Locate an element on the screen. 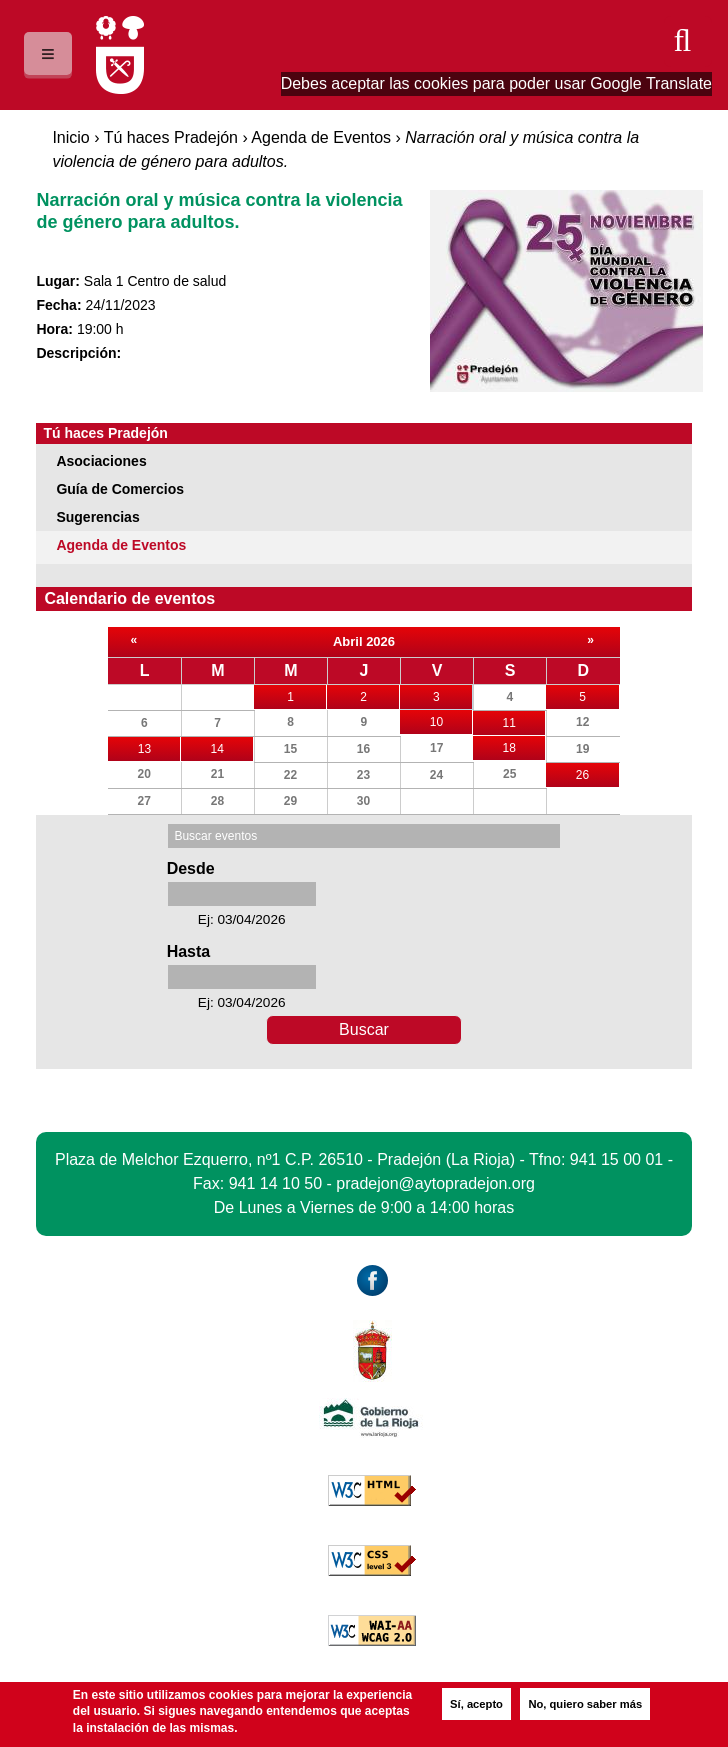 This screenshot has width=728, height=1747. 18 is located at coordinates (524, 745).